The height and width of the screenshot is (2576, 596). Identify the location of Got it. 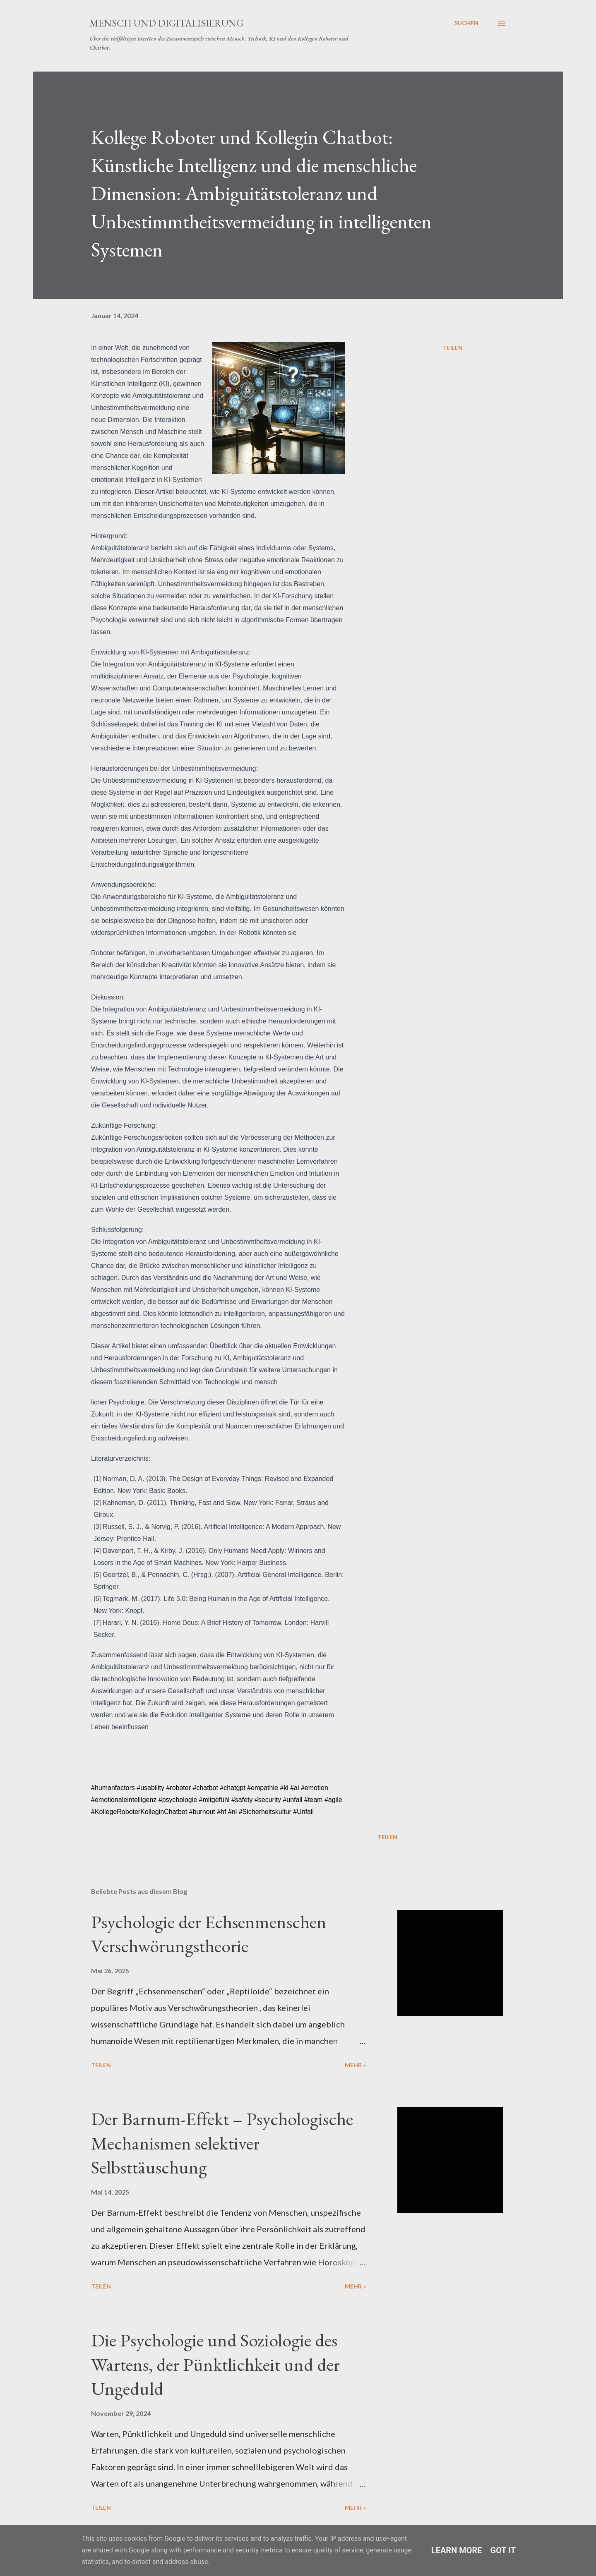
(503, 2550).